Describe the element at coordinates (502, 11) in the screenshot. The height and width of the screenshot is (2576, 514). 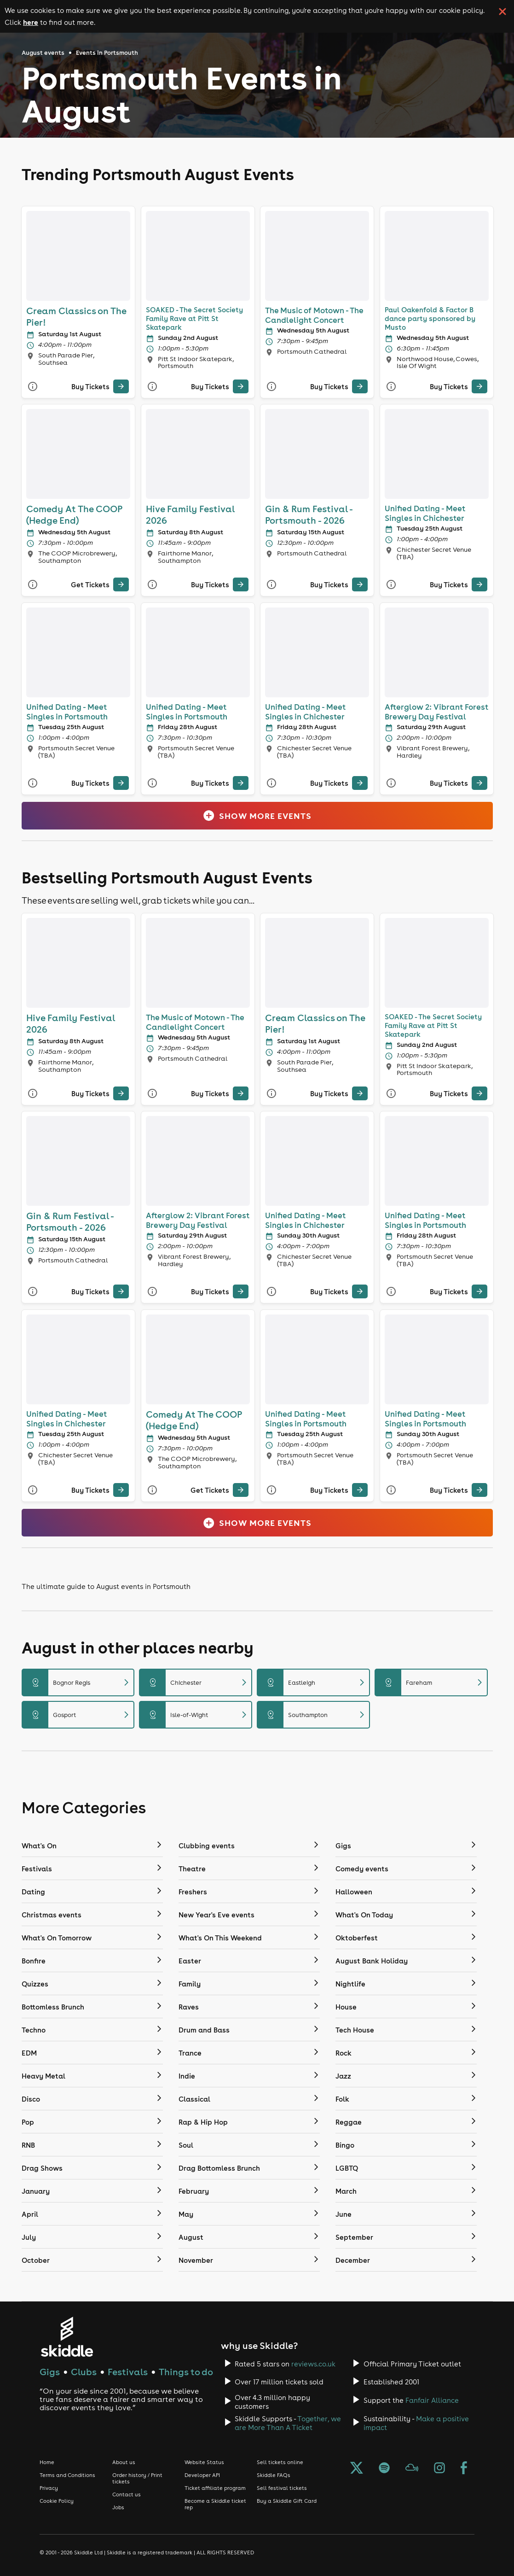
I see `[click button to close cookie banner. By closing the cookie banner you're accepting our cookie policy.]` at that location.